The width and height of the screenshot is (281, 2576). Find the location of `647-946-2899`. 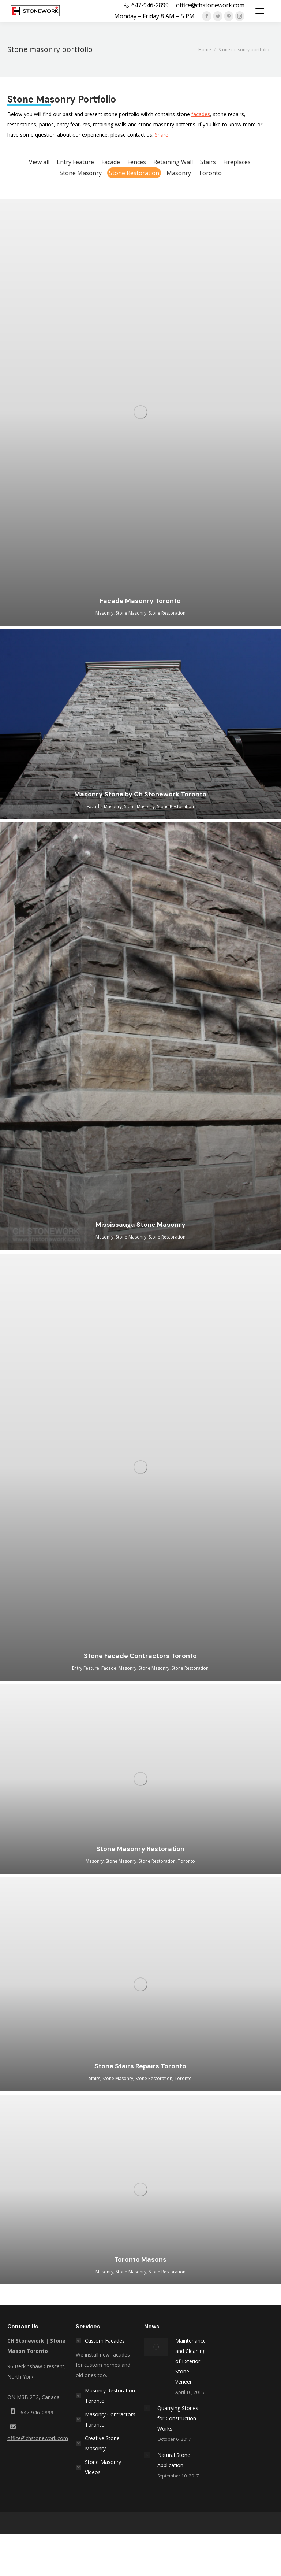

647-946-2899 is located at coordinates (36, 2412).